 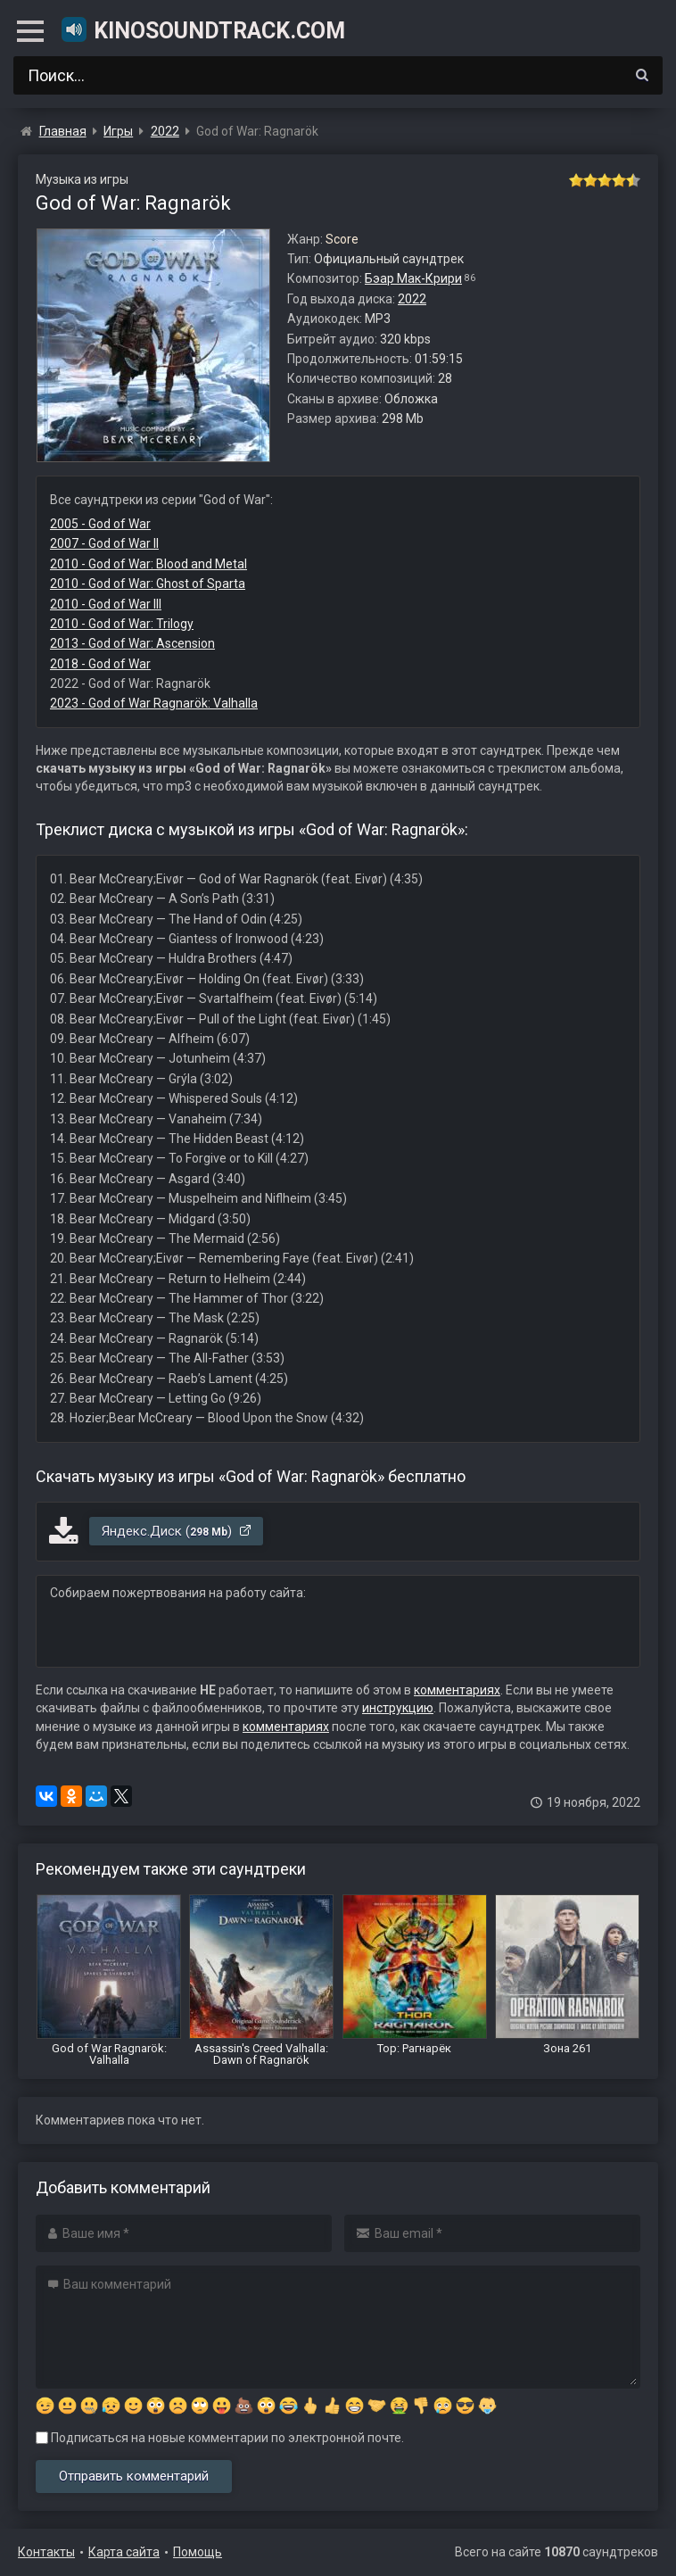 What do you see at coordinates (154, 703) in the screenshot?
I see `2023 - God of War Ragnarök: Valhalla` at bounding box center [154, 703].